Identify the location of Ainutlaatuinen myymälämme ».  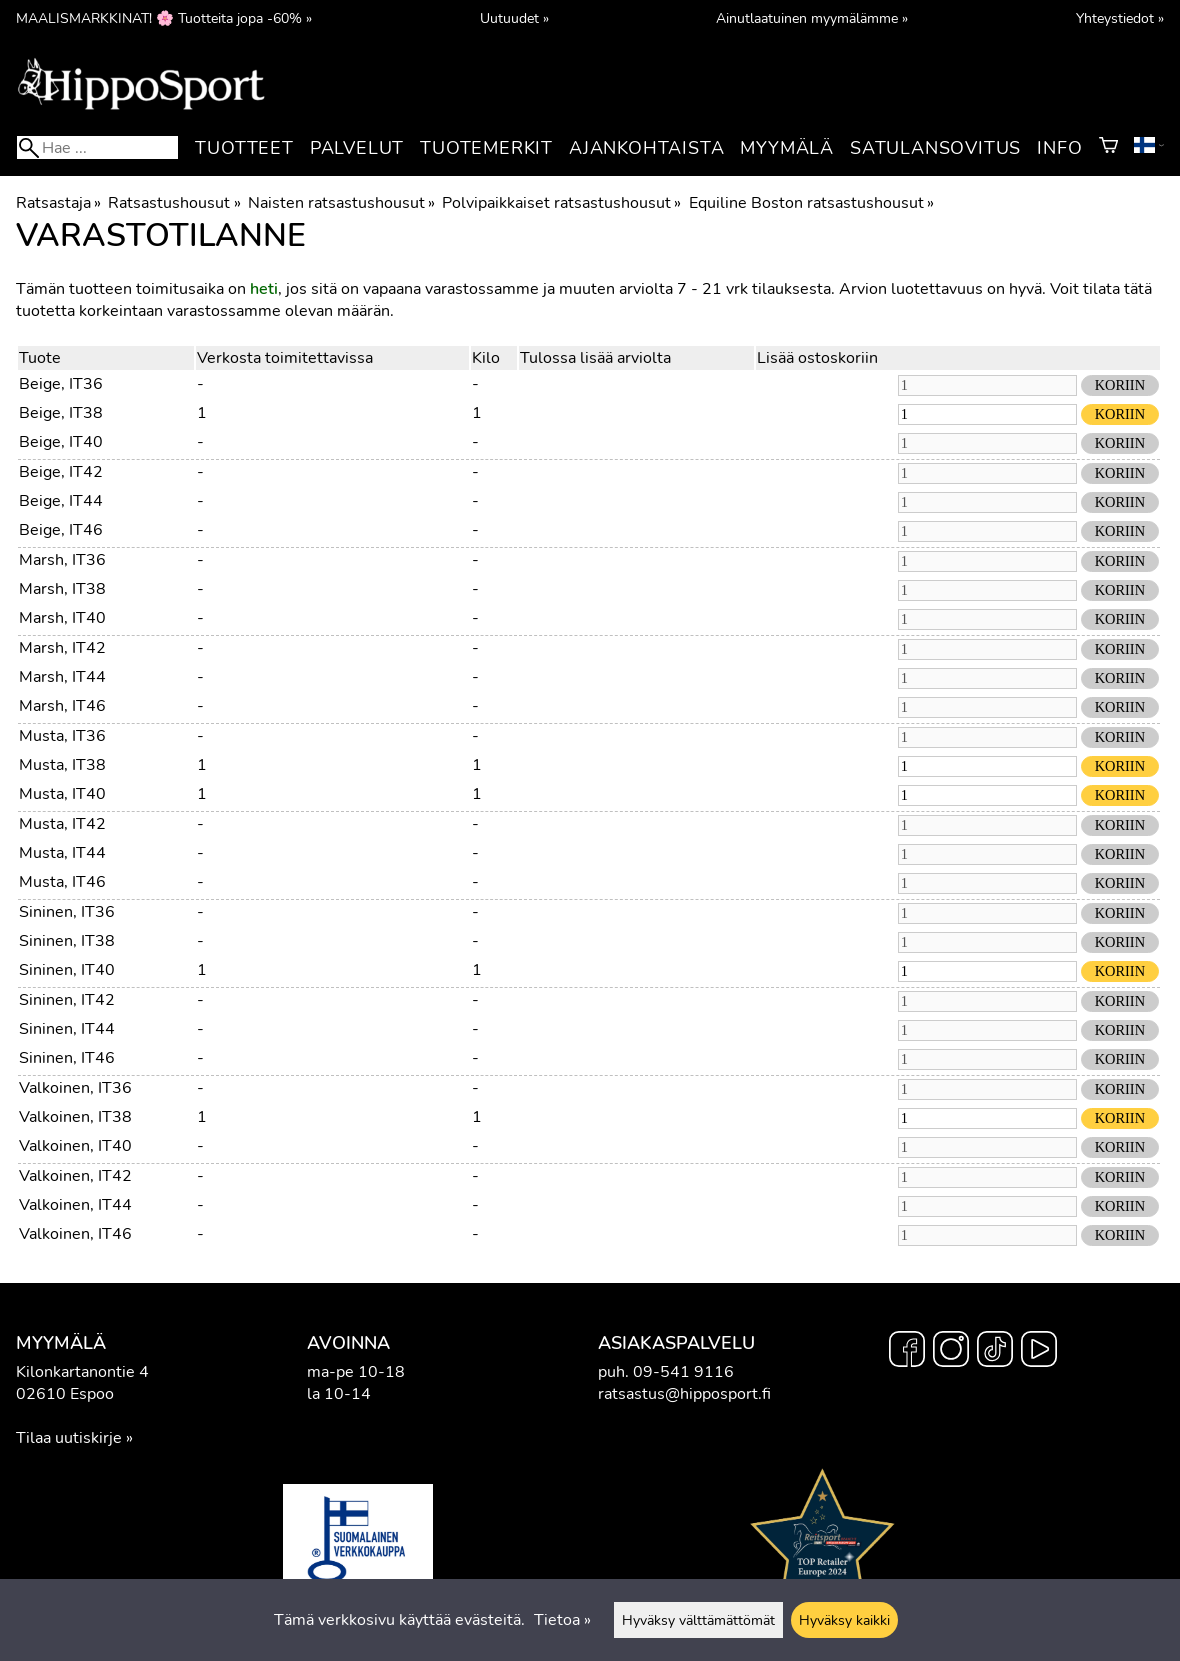
(812, 18).